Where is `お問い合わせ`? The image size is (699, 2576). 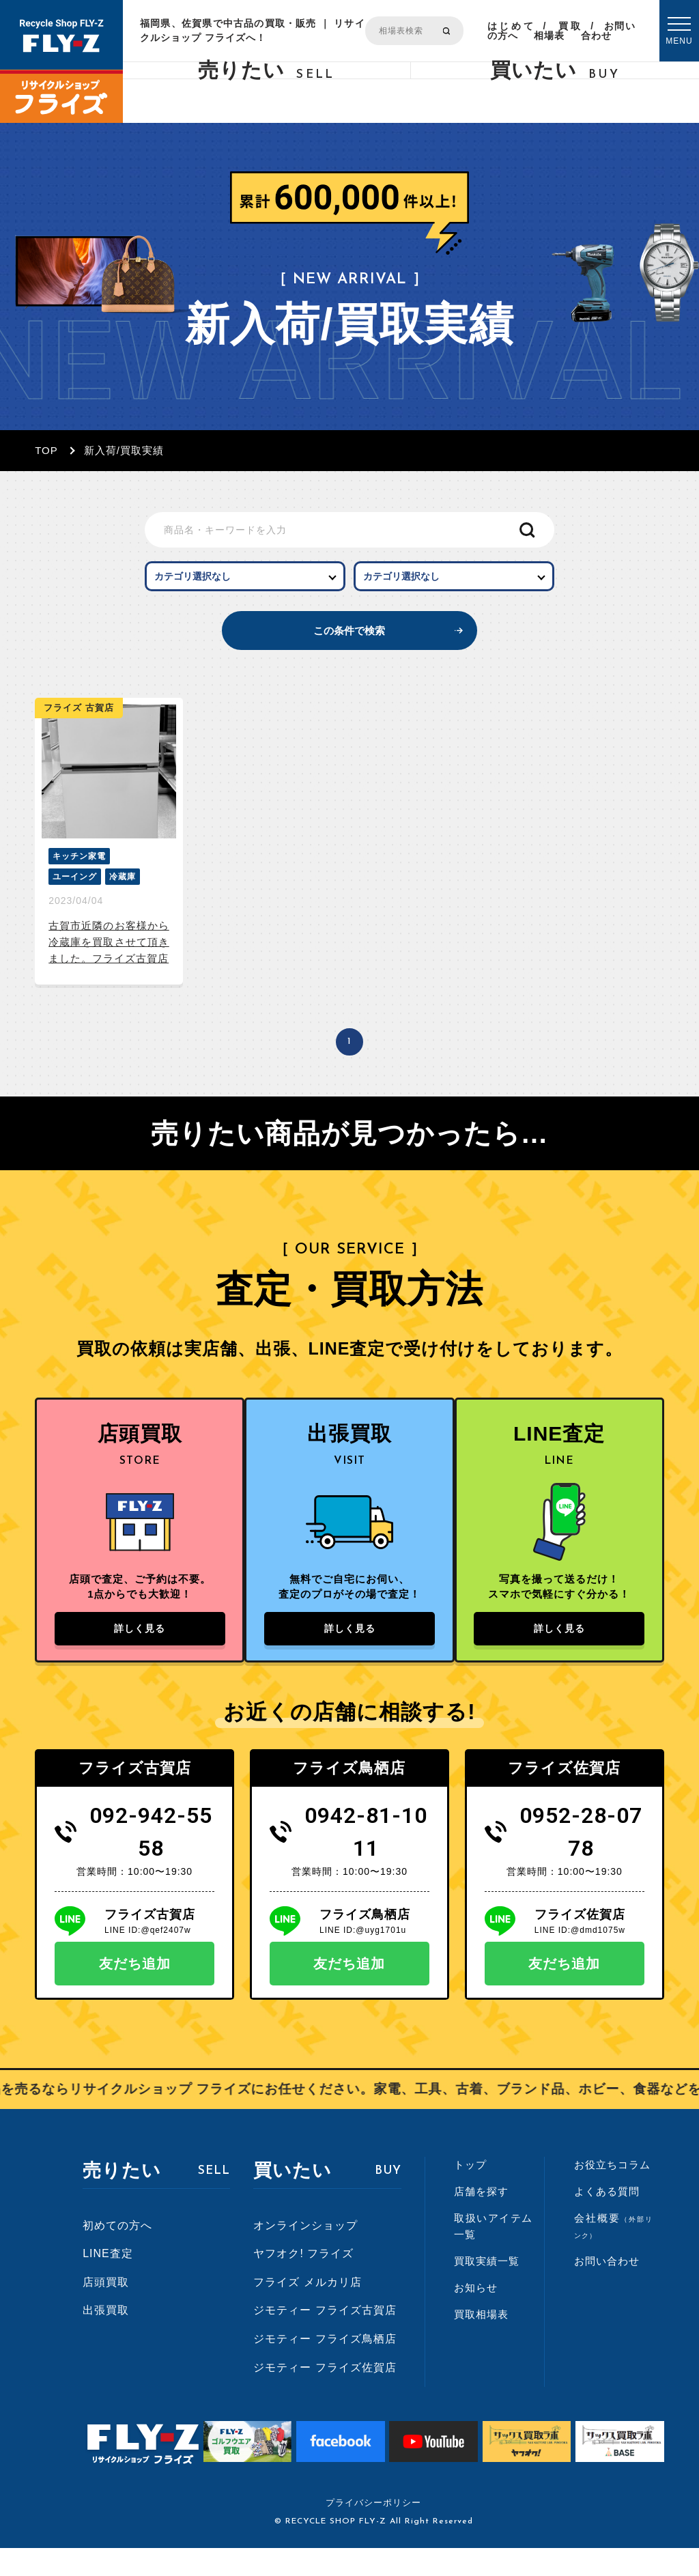 お問い合わせ is located at coordinates (608, 30).